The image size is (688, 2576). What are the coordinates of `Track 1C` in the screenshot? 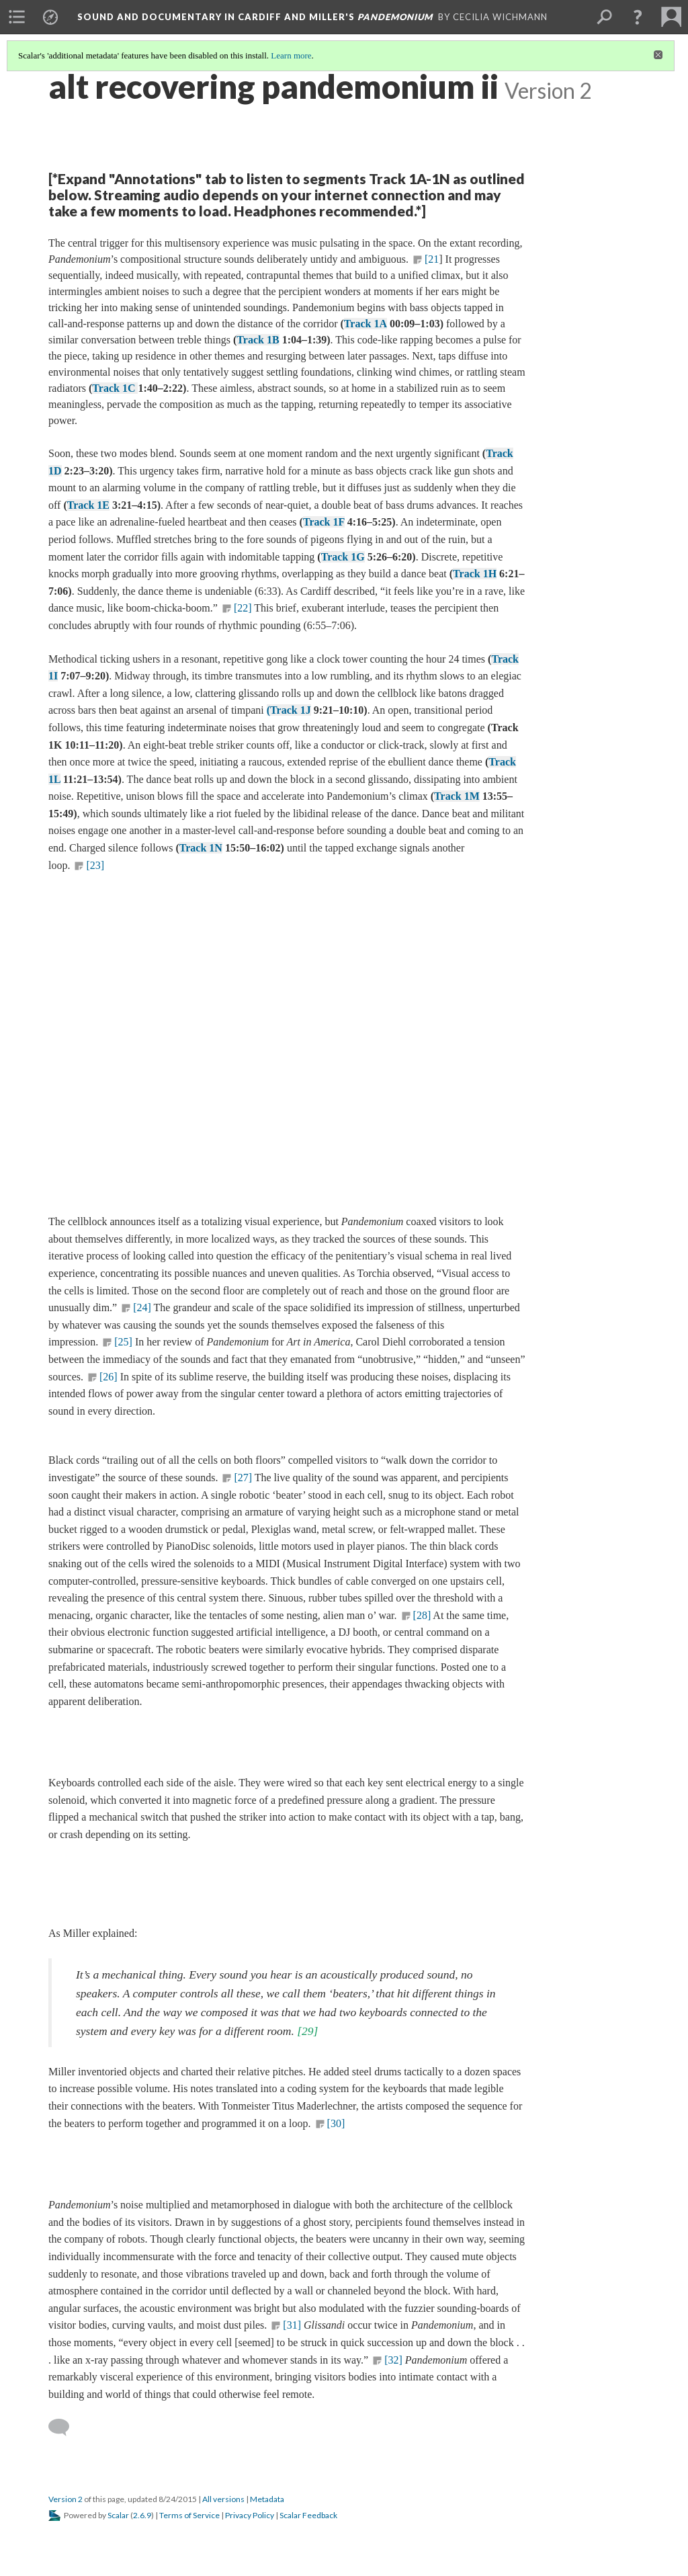 It's located at (115, 388).